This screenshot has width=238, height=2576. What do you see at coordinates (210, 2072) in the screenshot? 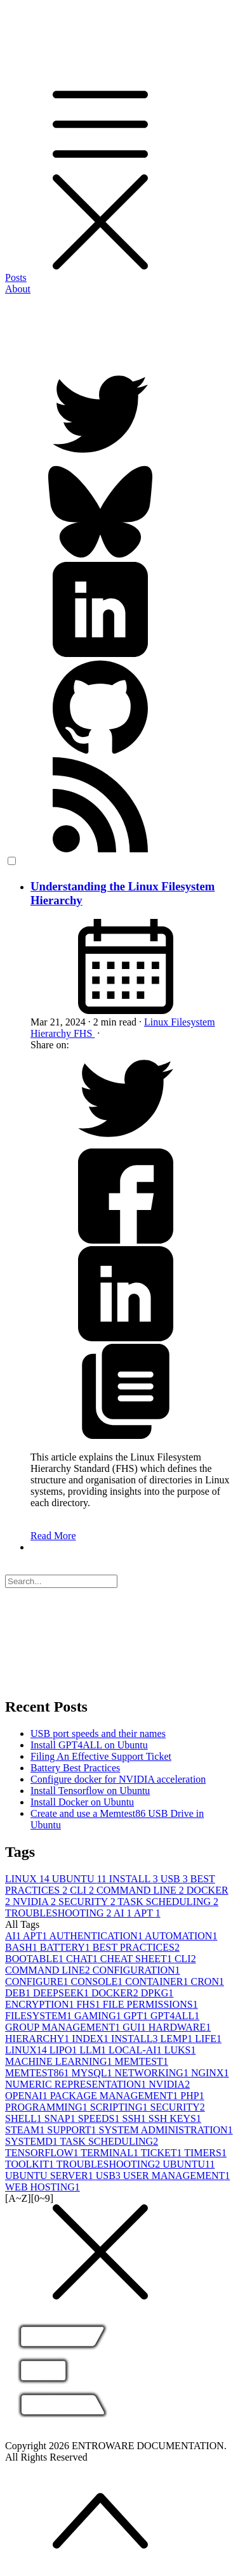
I see `NGINX` at bounding box center [210, 2072].